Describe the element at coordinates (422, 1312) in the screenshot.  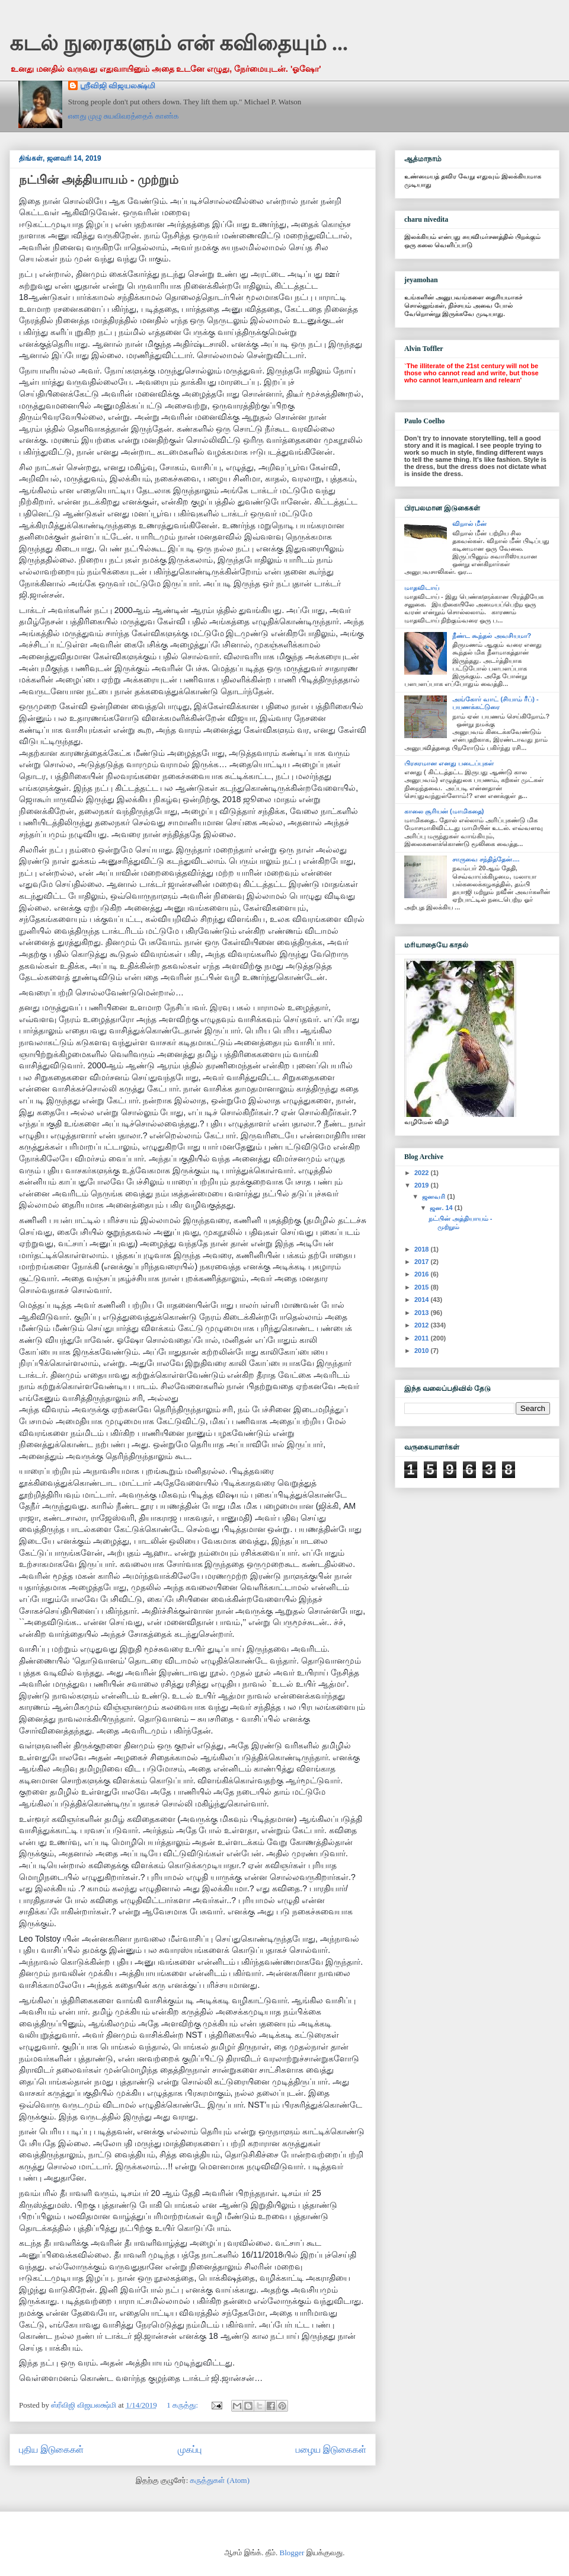
I see `2013` at that location.